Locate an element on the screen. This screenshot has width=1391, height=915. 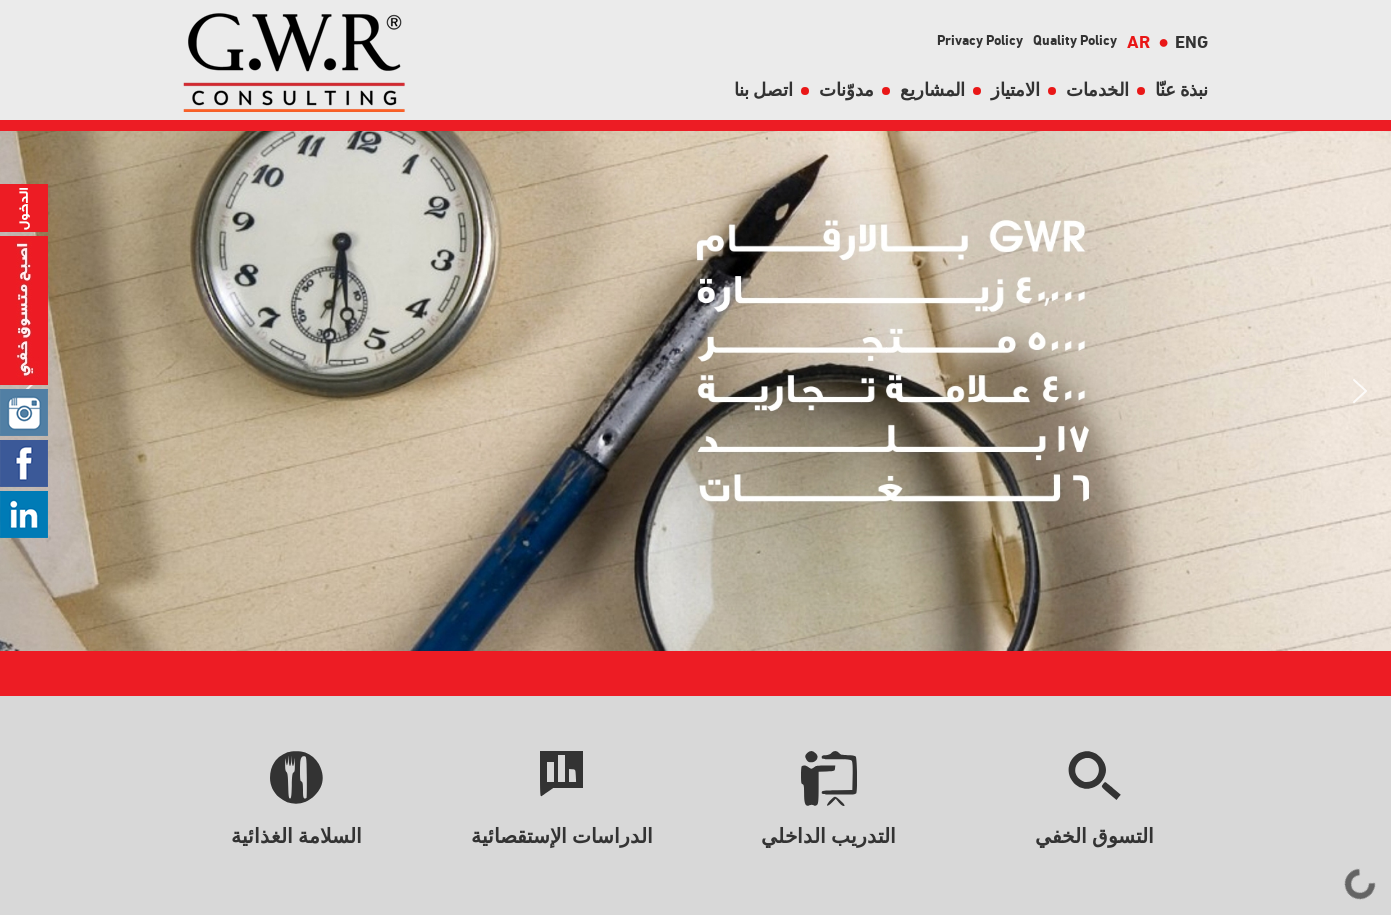
التسوق الخفي is located at coordinates (1094, 836).